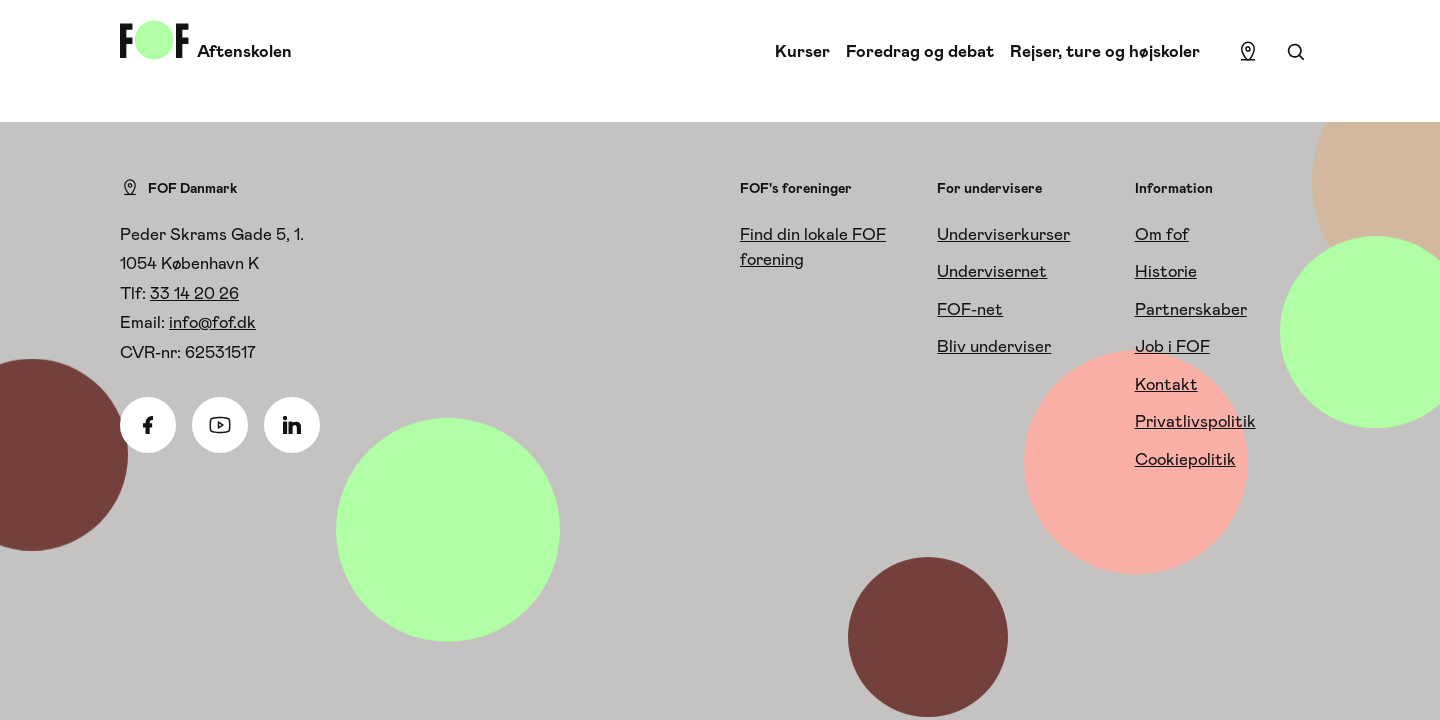  I want to click on [Facebook], so click(148, 425).